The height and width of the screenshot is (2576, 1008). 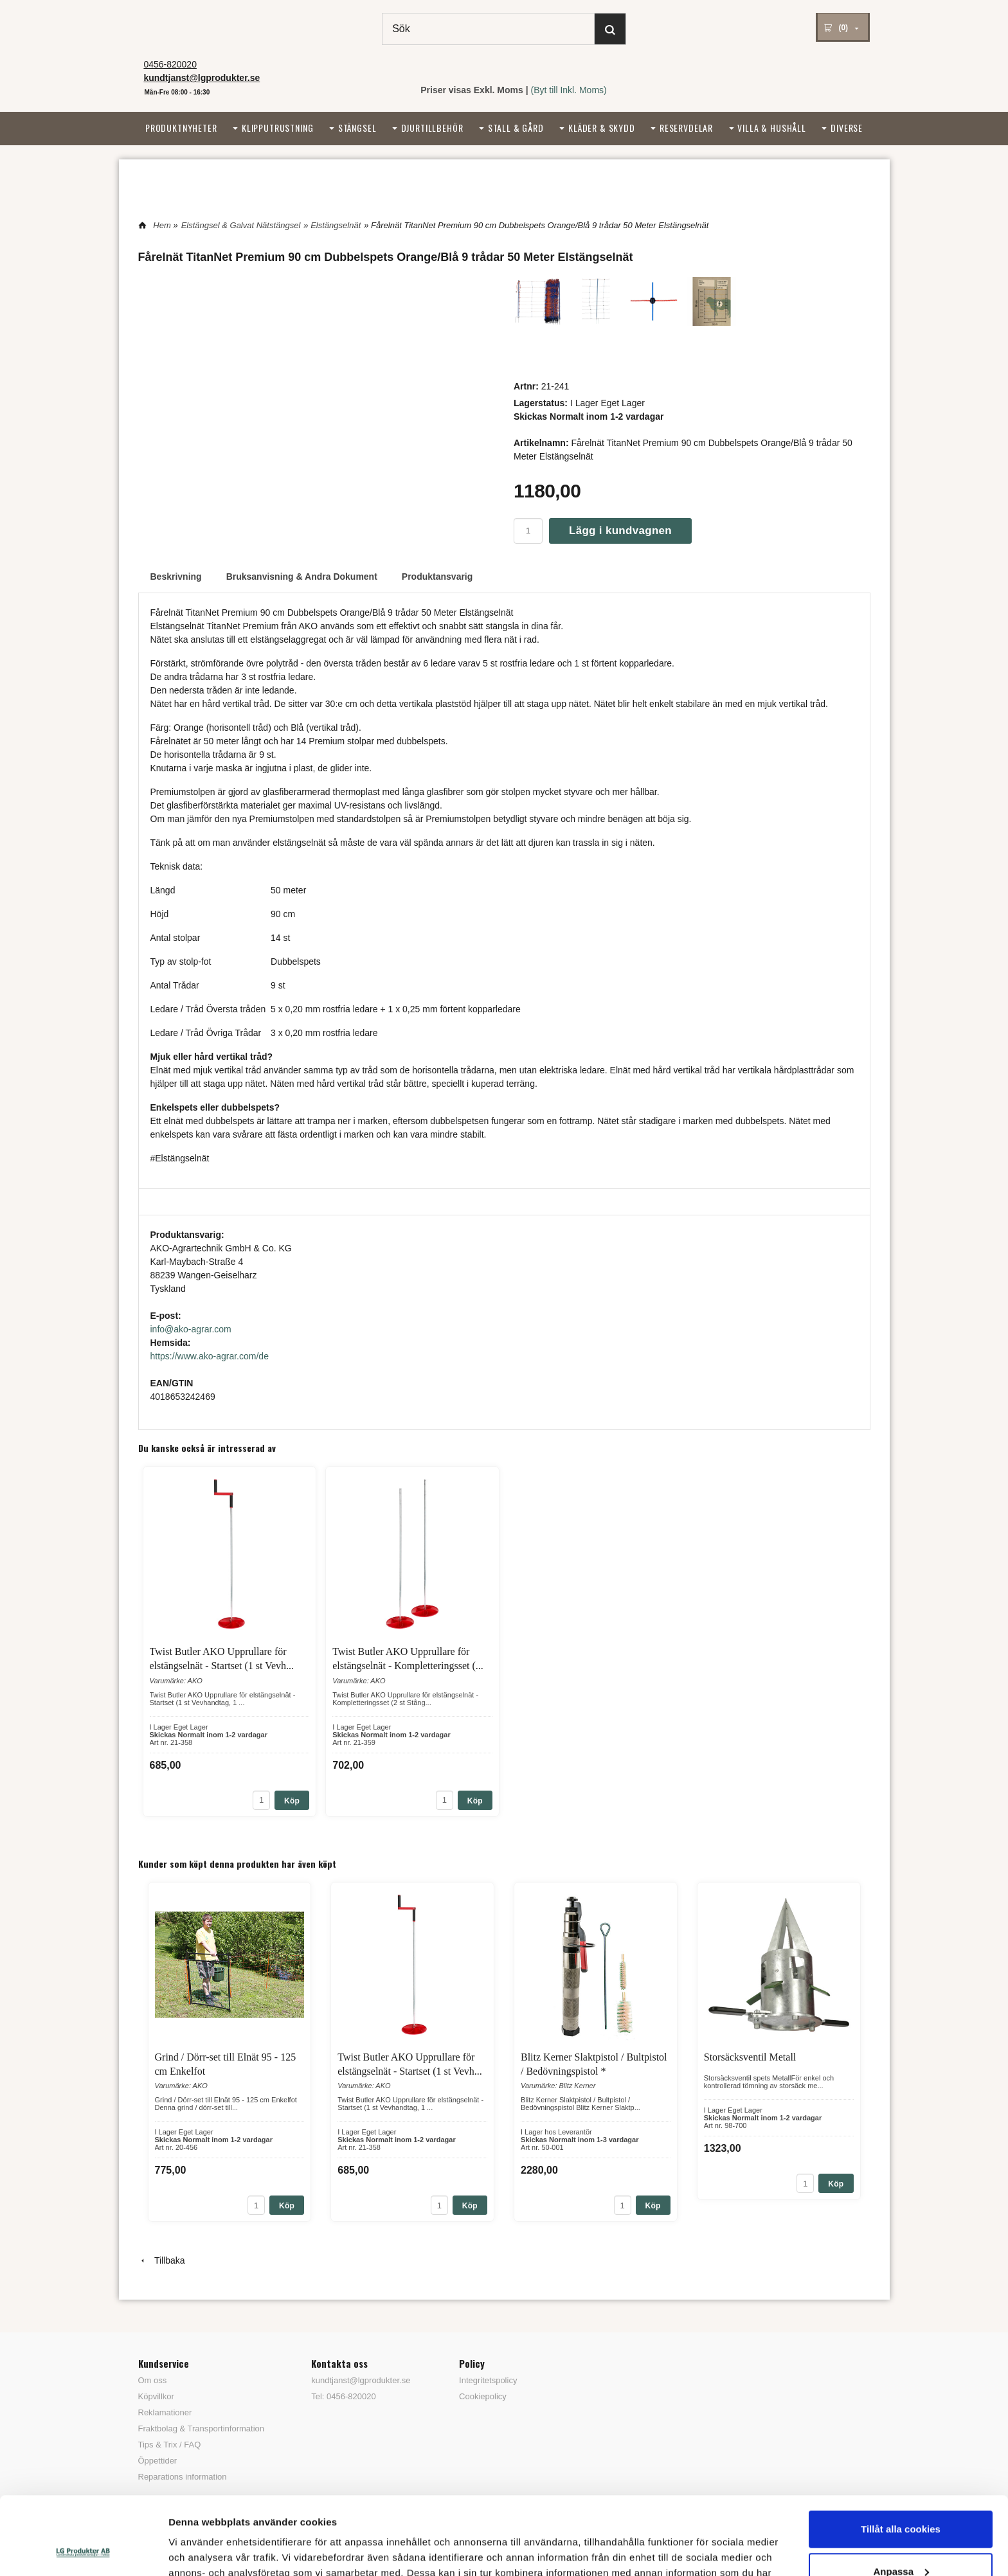 What do you see at coordinates (176, 576) in the screenshot?
I see `Beskrivning` at bounding box center [176, 576].